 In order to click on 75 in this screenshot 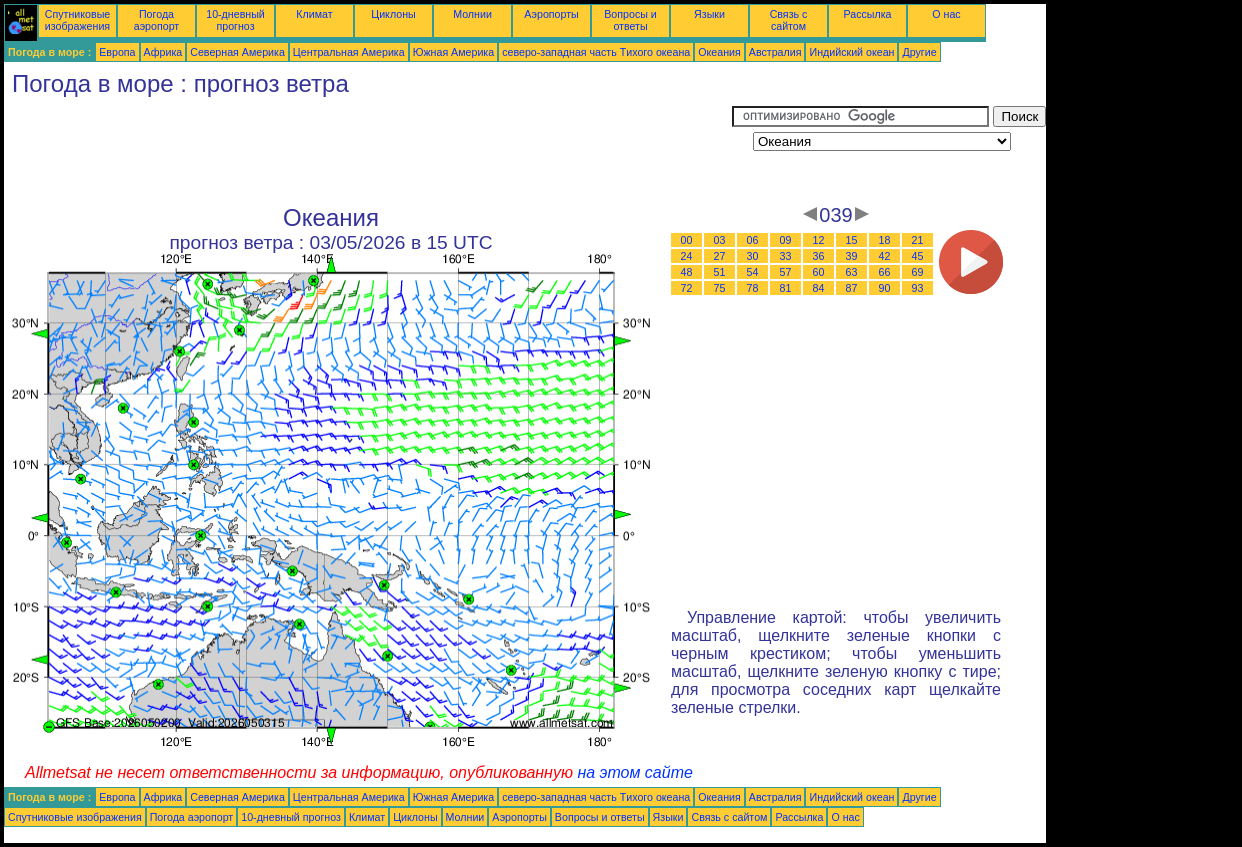, I will do `click(720, 288)`.